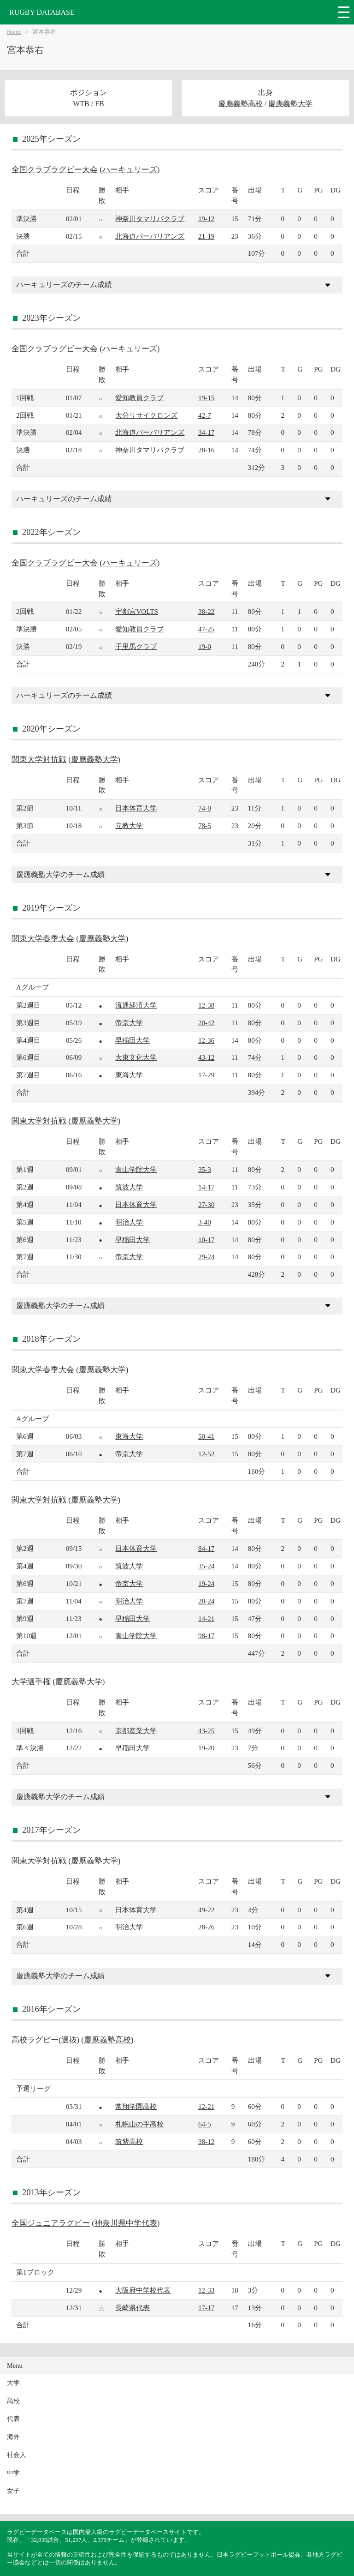 The width and height of the screenshot is (354, 2576). I want to click on 全国ジュニアラグビー, so click(51, 2223).